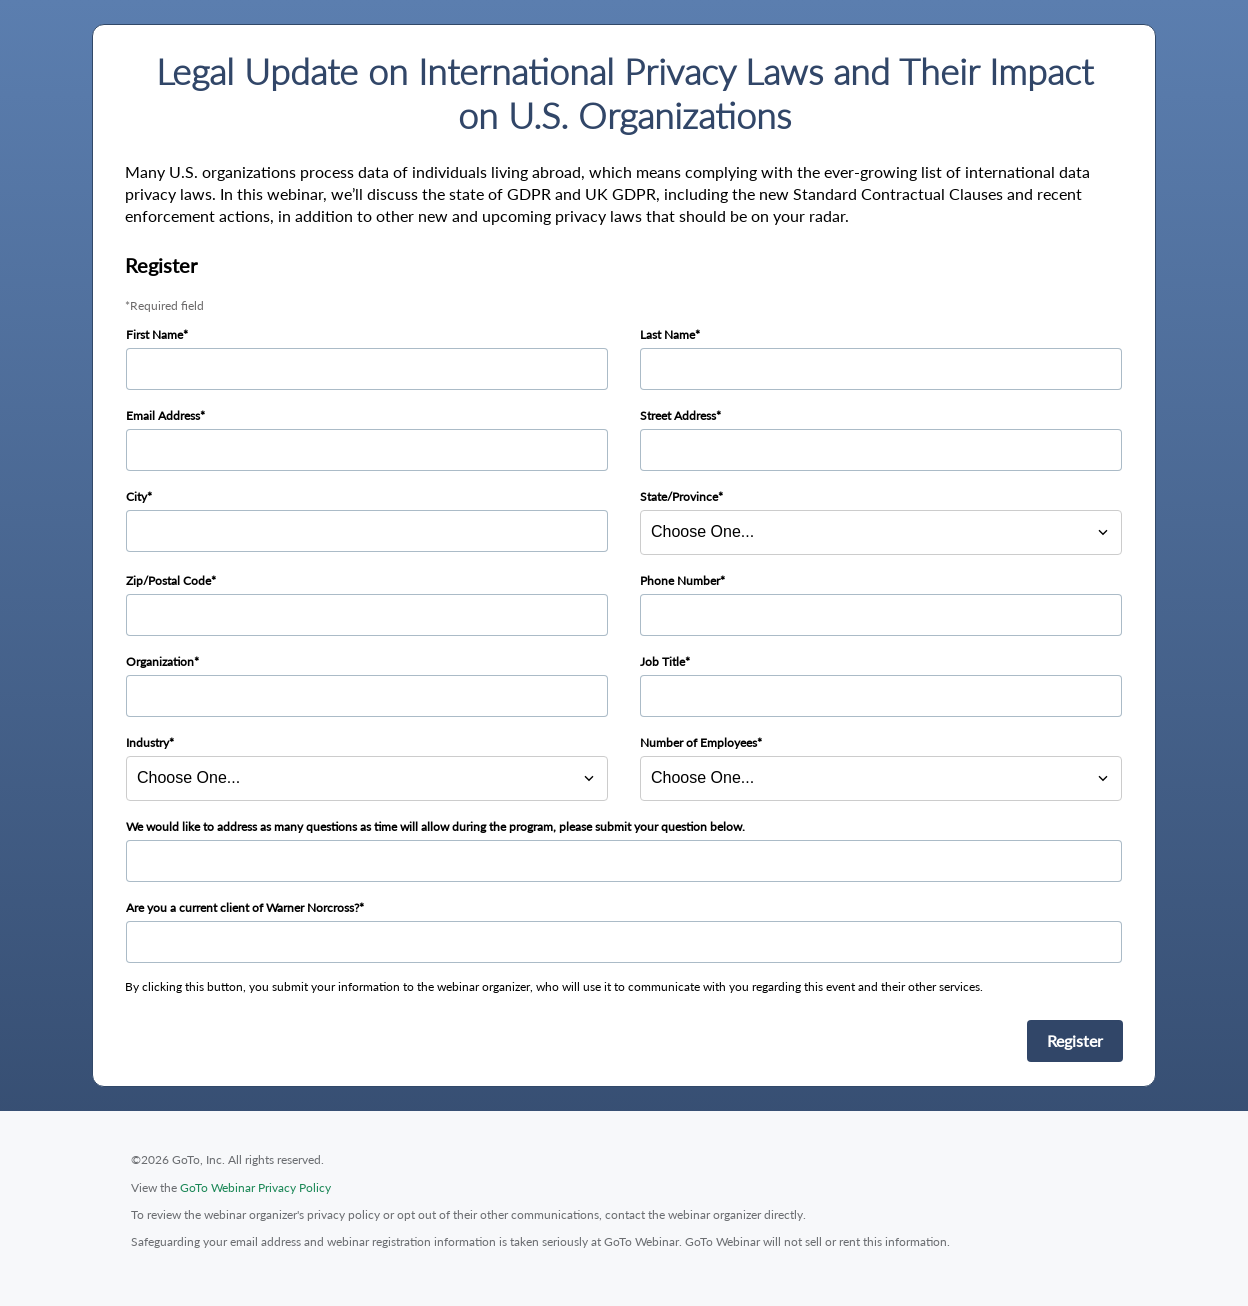 This screenshot has width=1248, height=1306. I want to click on Phone Number, so click(680, 580).